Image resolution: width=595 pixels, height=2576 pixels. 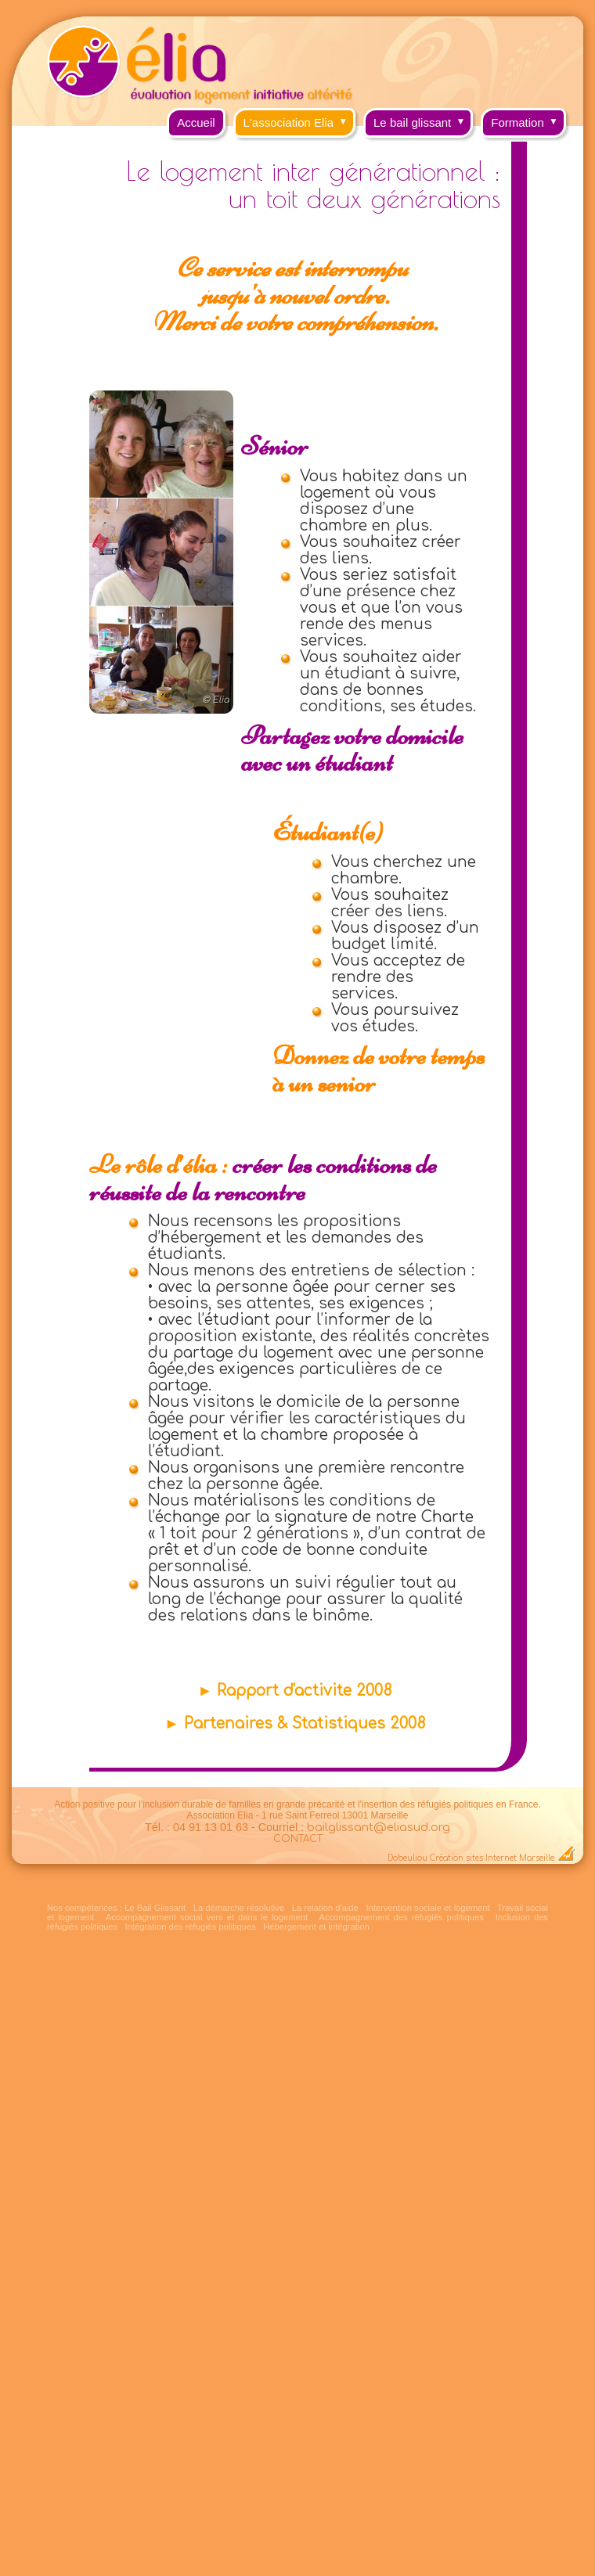 I want to click on Formation, so click(x=528, y=118).